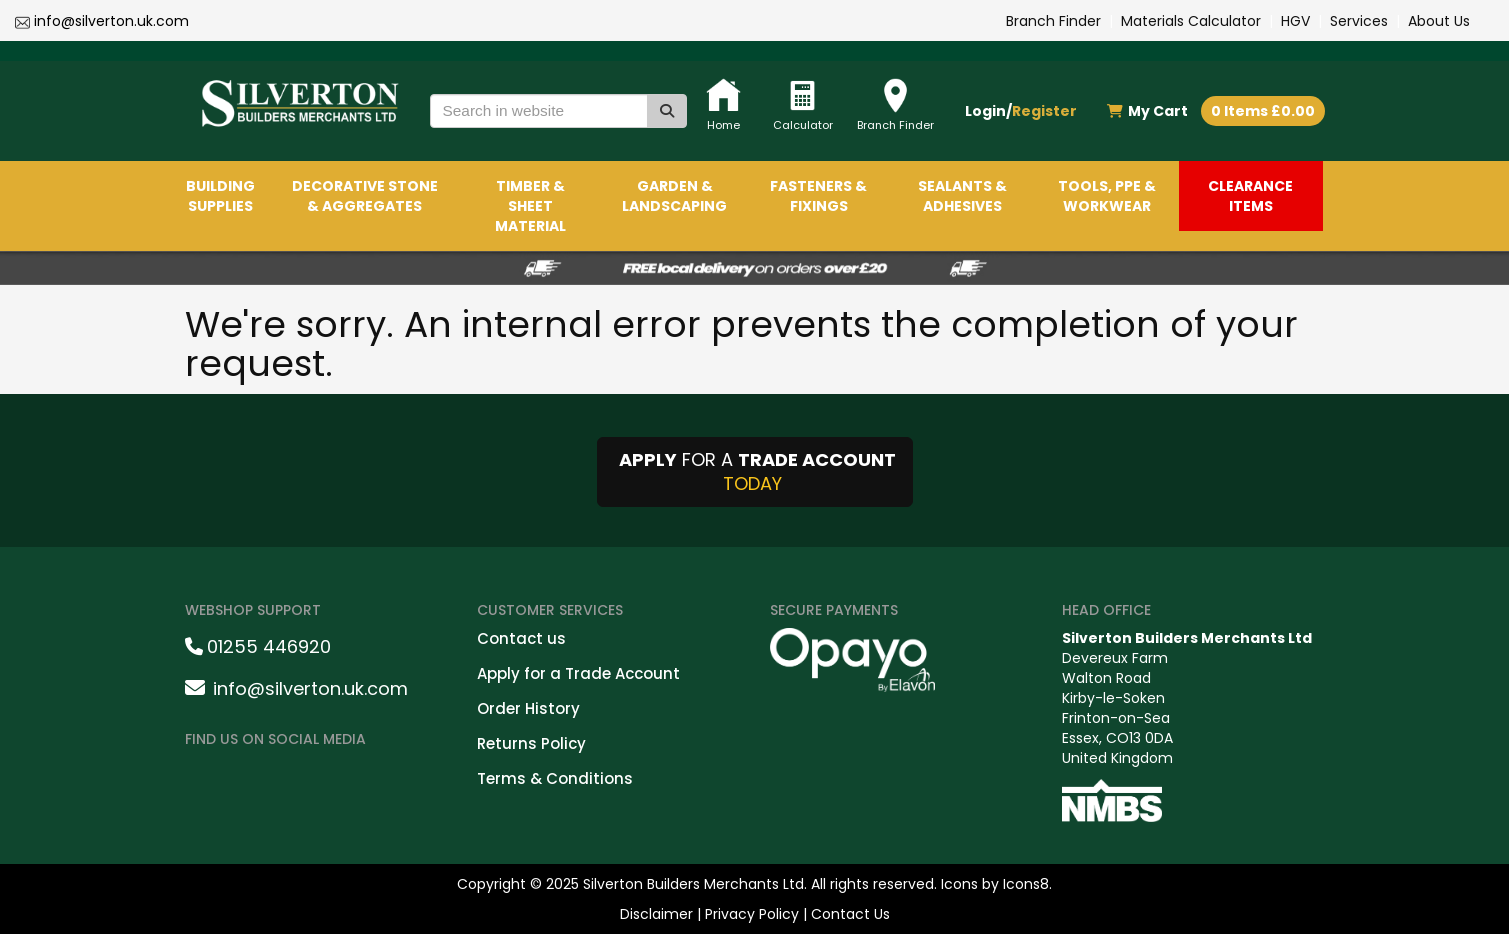 This screenshot has height=934, width=1509. Describe the element at coordinates (111, 21) in the screenshot. I see `info@silverton.uk.com` at that location.